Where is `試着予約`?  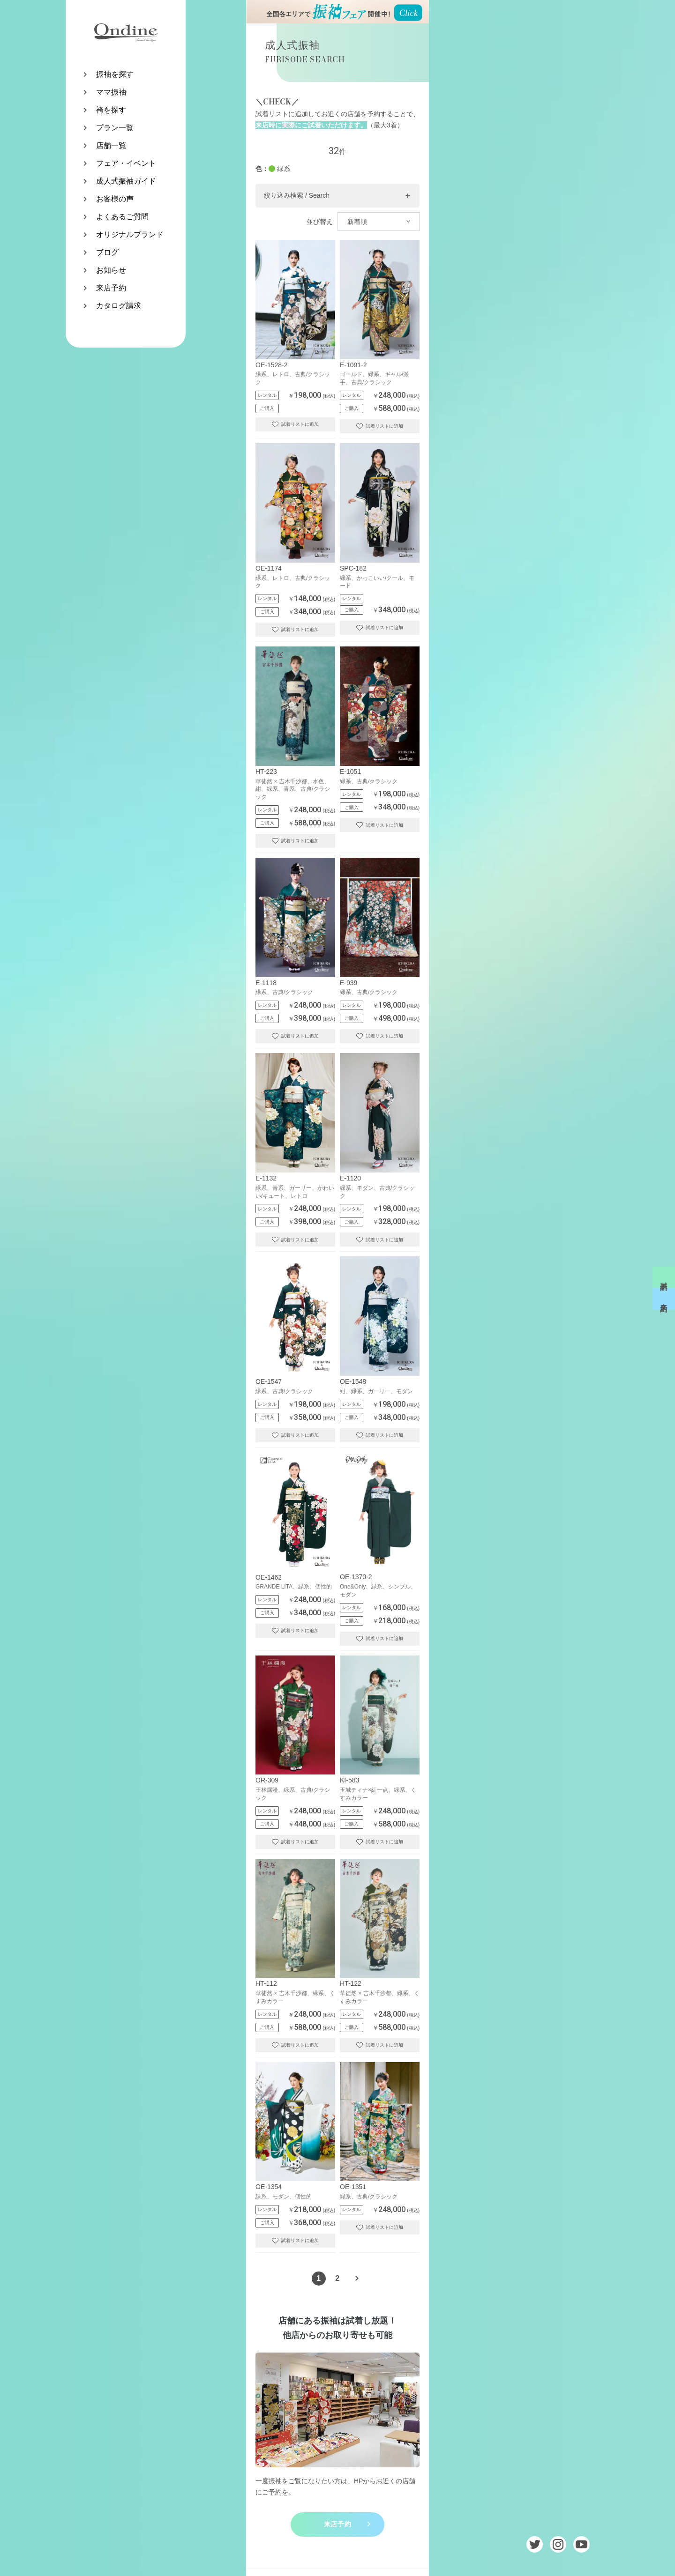 試着予約 is located at coordinates (664, 1277).